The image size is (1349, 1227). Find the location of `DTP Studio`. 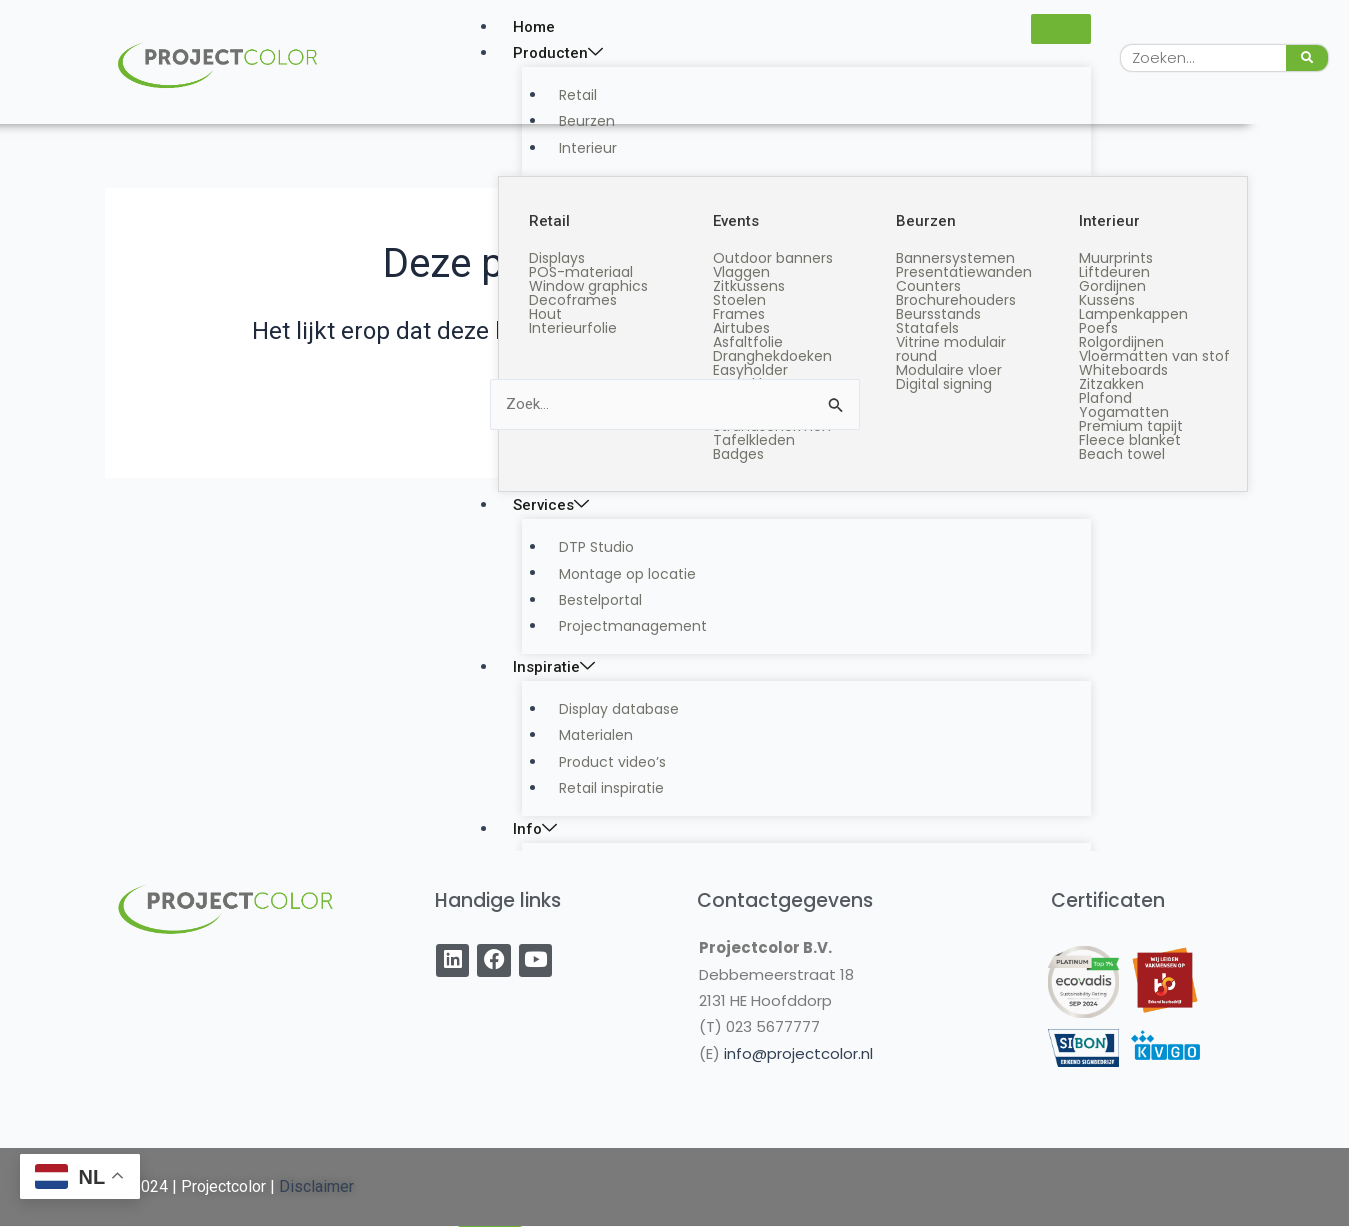

DTP Studio is located at coordinates (584, 547).